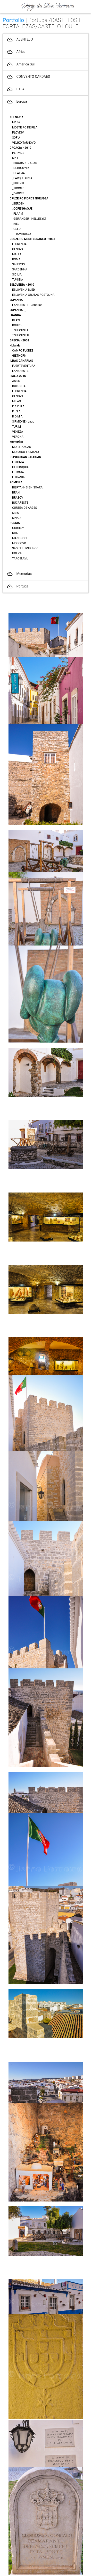  I want to click on CROACIA - 2010, so click(20, 147).